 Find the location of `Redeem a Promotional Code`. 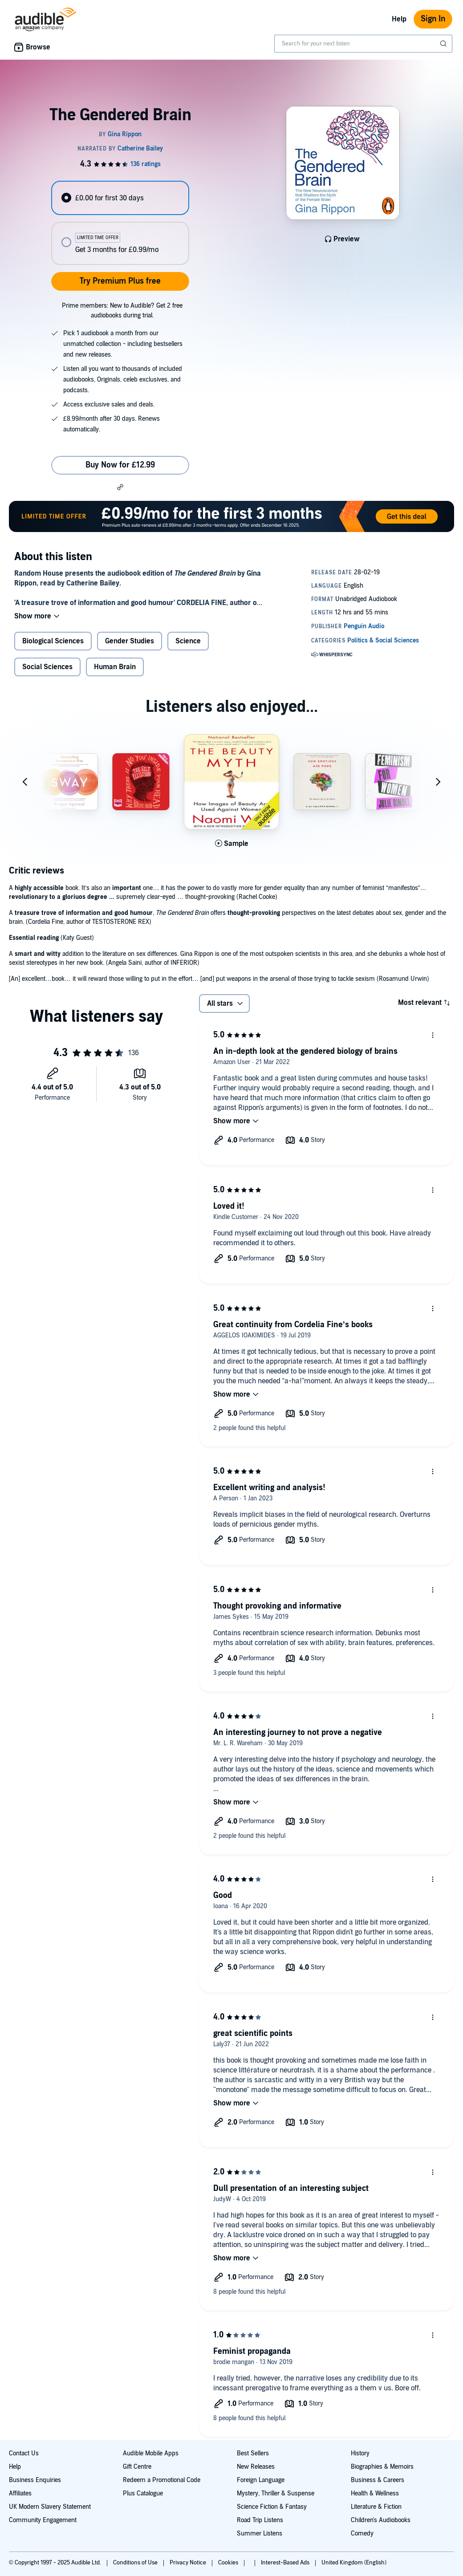

Redeem a Promotional Code is located at coordinates (161, 2480).